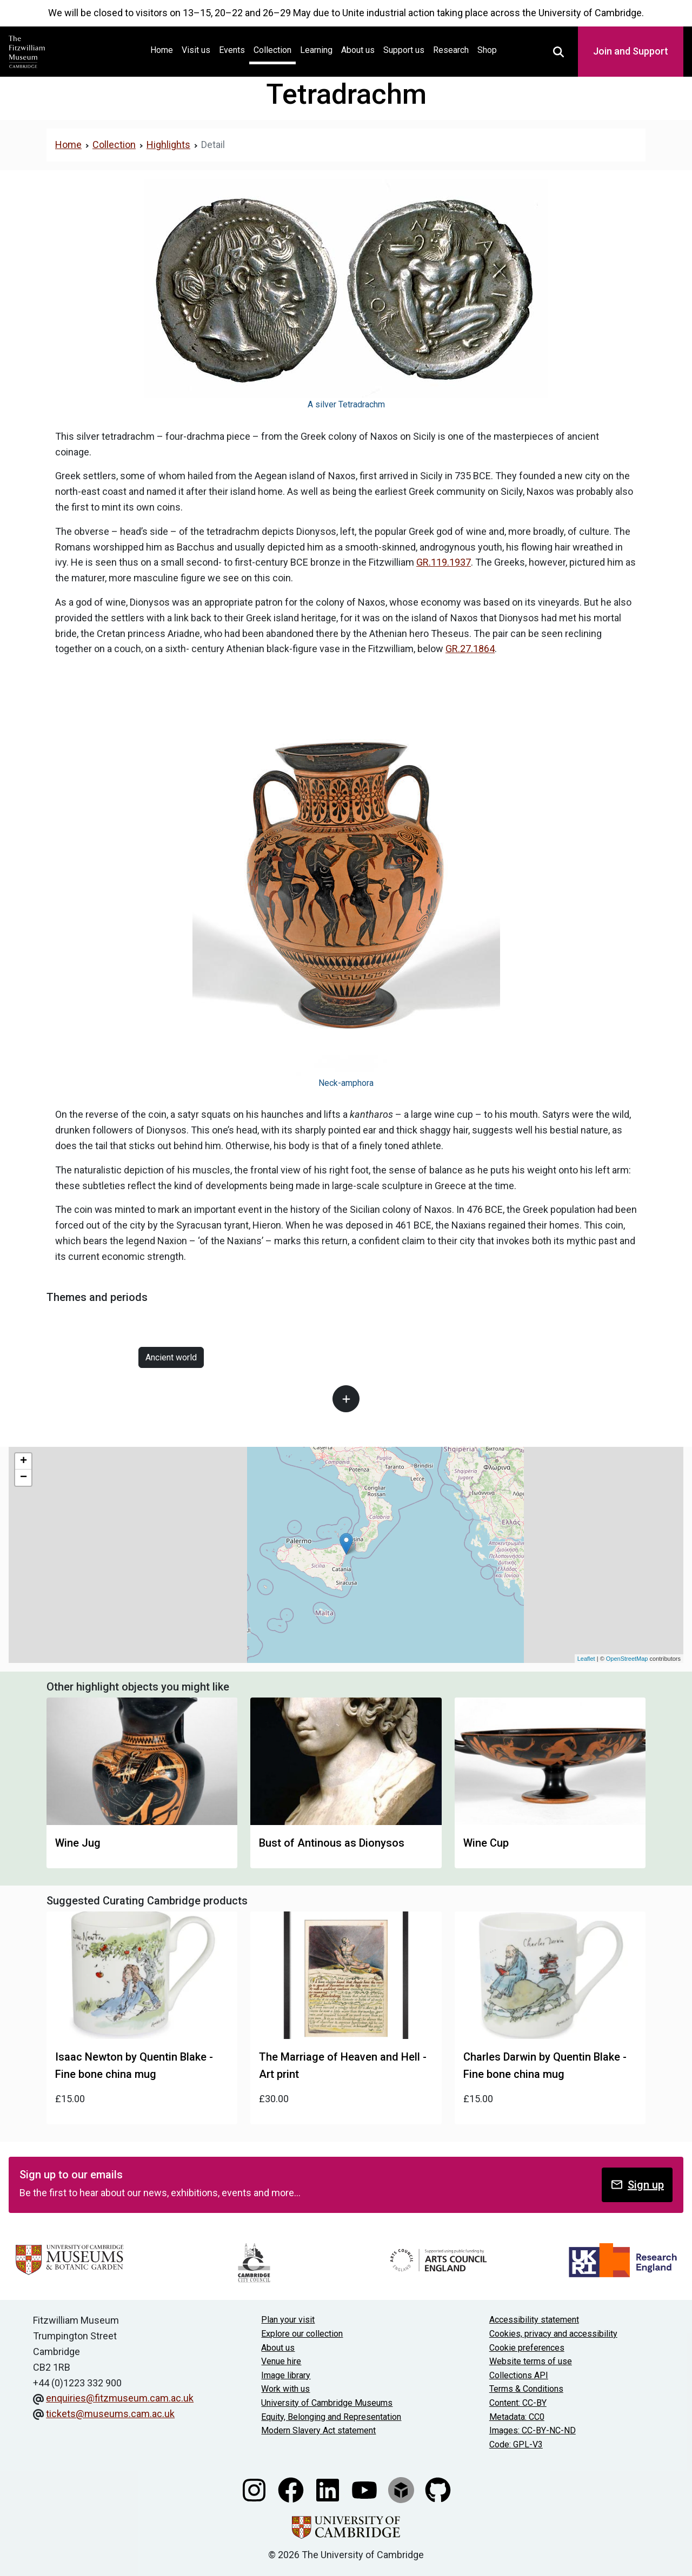  I want to click on Research, so click(451, 50).